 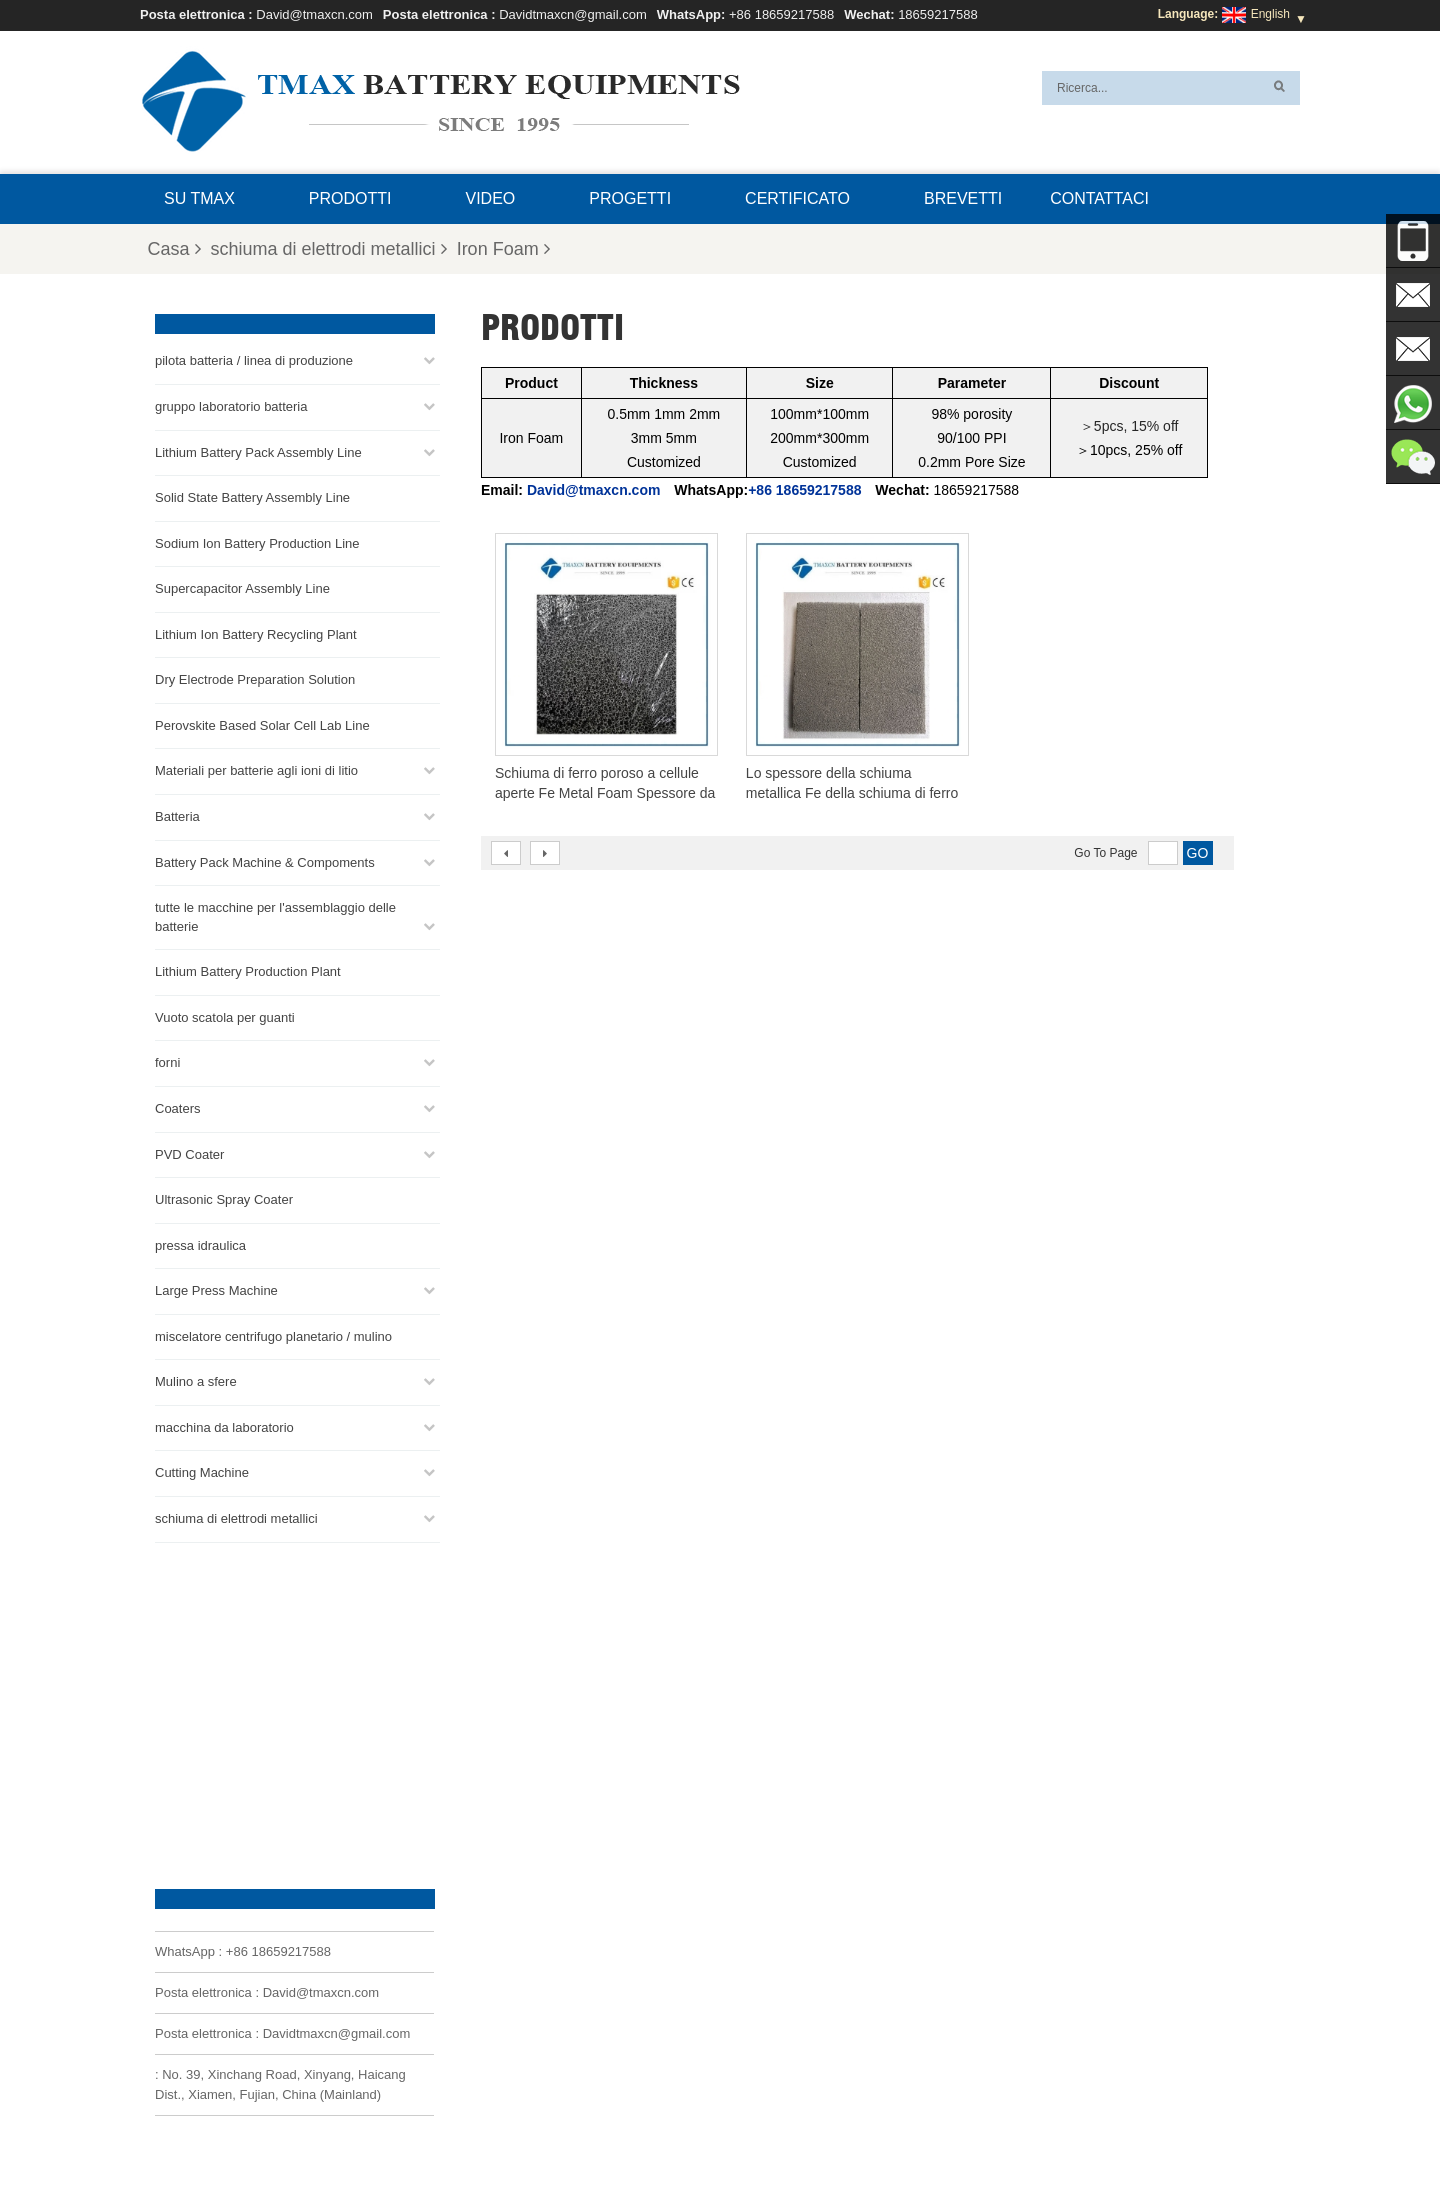 What do you see at coordinates (178, 1107) in the screenshot?
I see `Coaters` at bounding box center [178, 1107].